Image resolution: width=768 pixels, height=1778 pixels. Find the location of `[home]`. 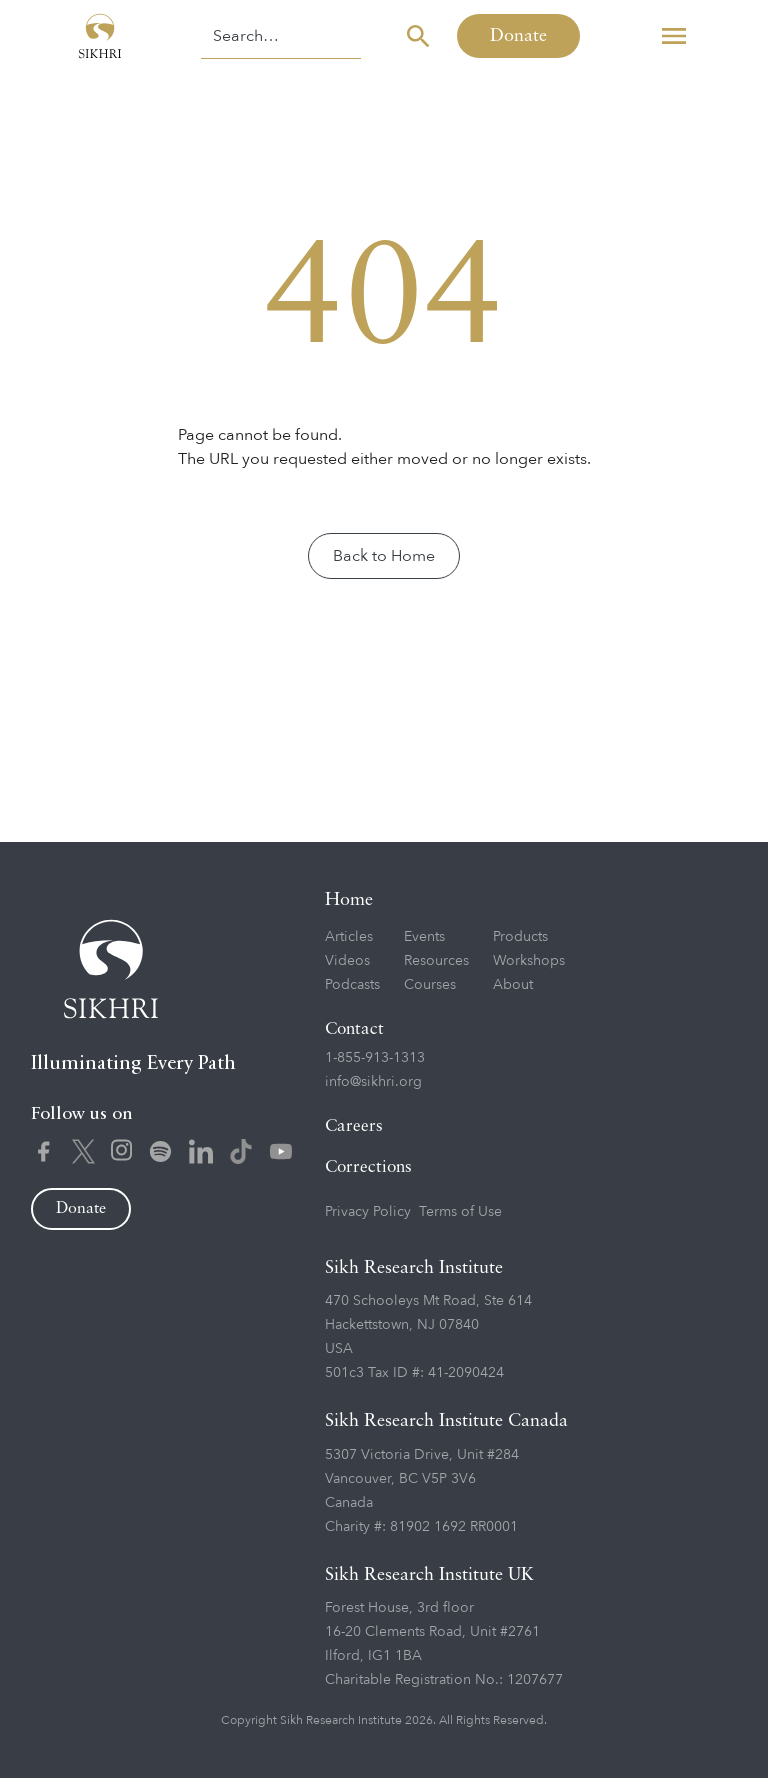

[home] is located at coordinates (100, 36).